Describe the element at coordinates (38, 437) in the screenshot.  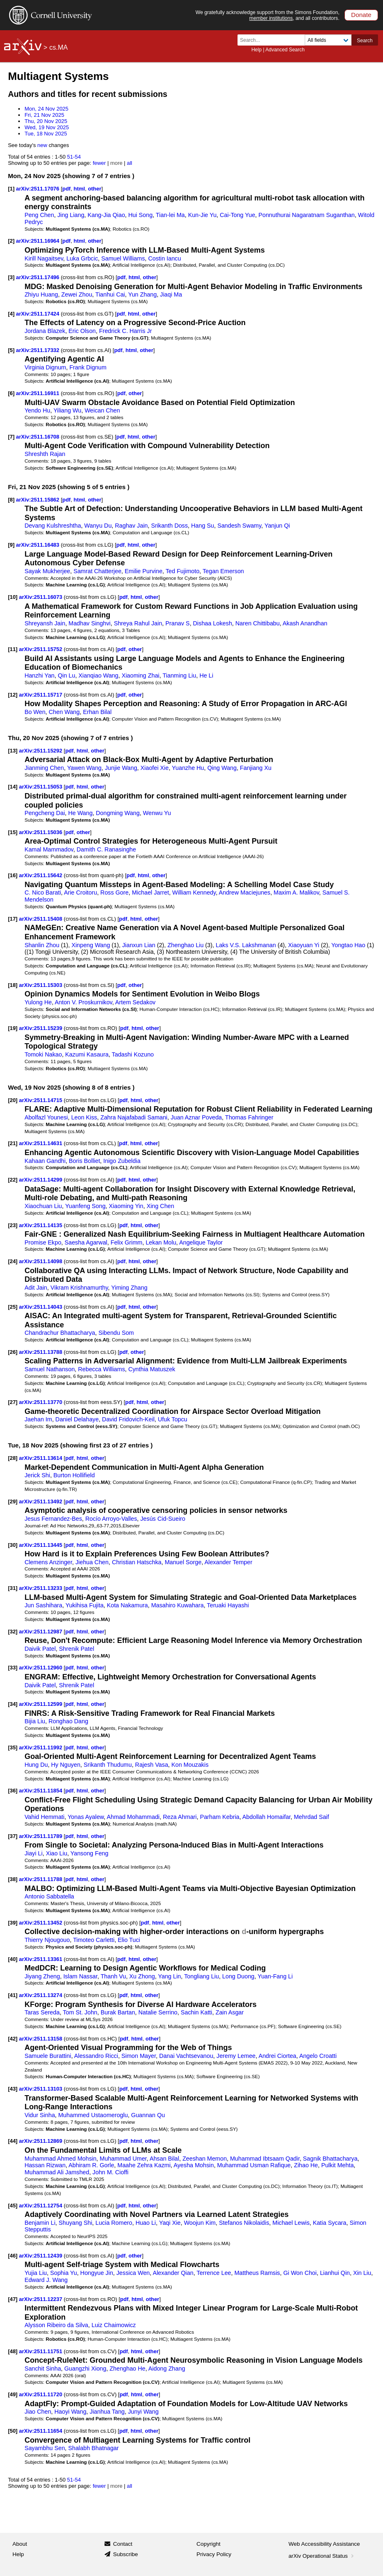
I see `arXiv:2511.16708` at that location.